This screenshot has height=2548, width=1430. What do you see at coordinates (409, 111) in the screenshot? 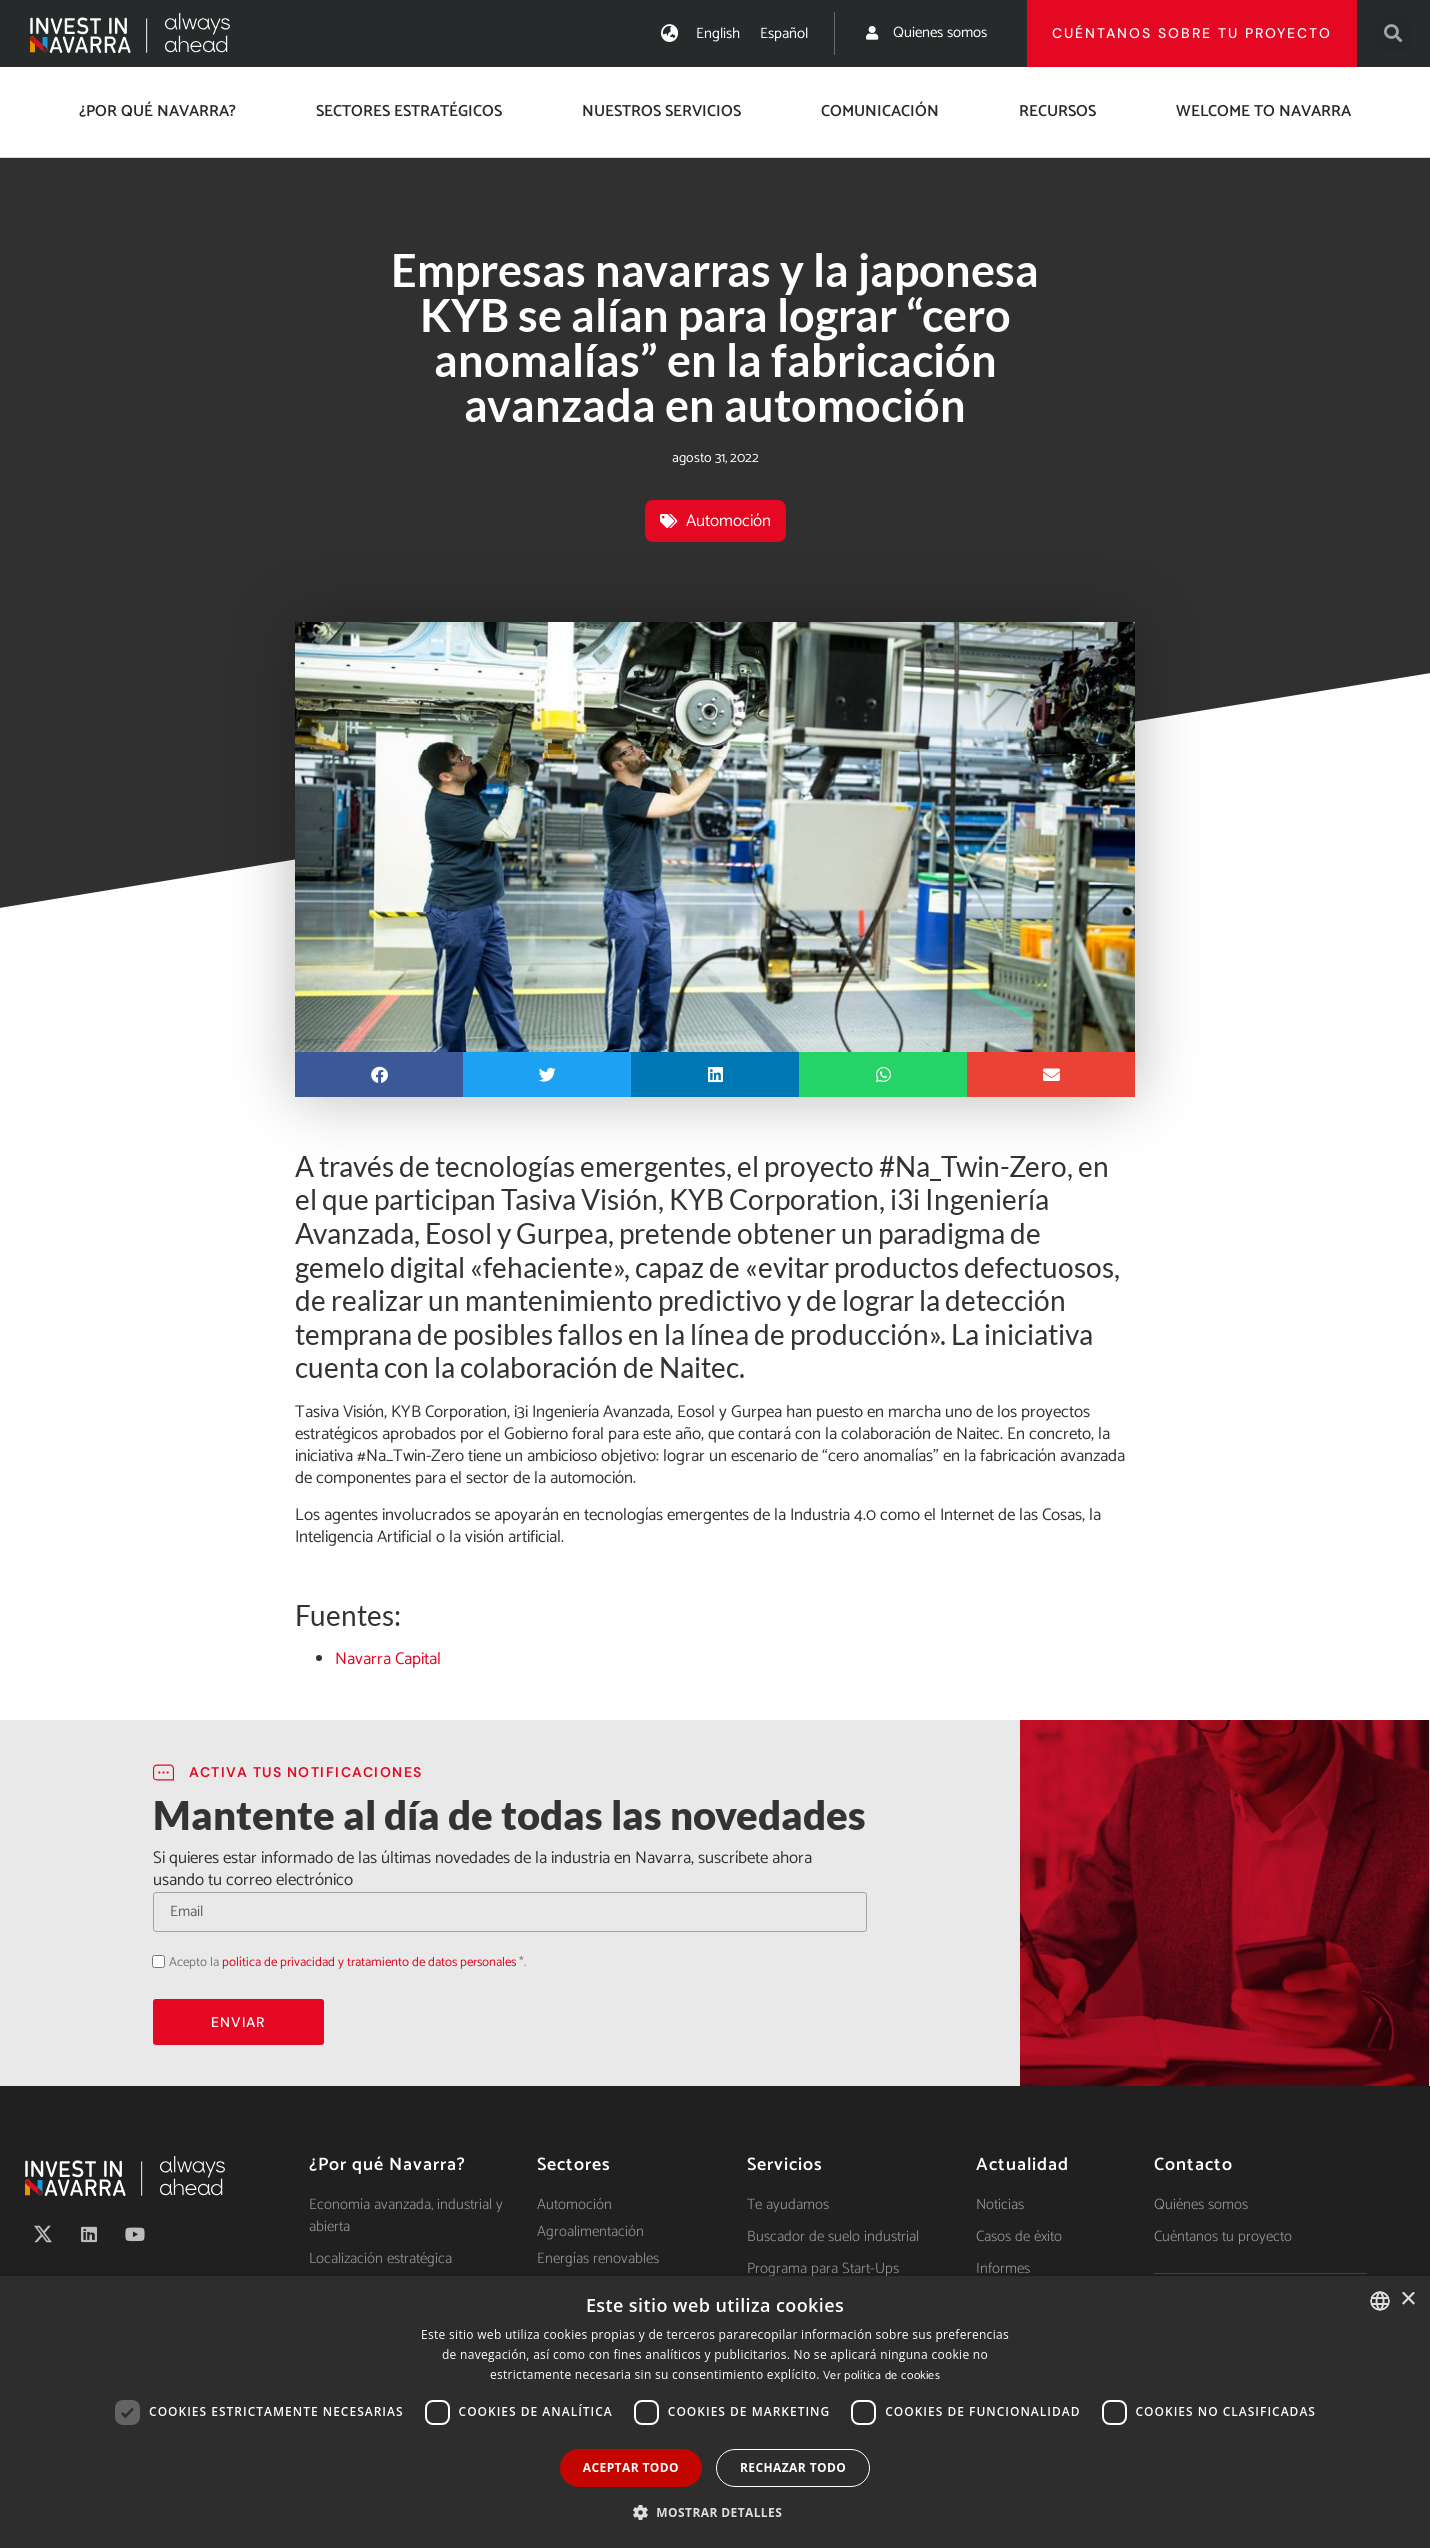
I see `Sectores estratégicos` at bounding box center [409, 111].